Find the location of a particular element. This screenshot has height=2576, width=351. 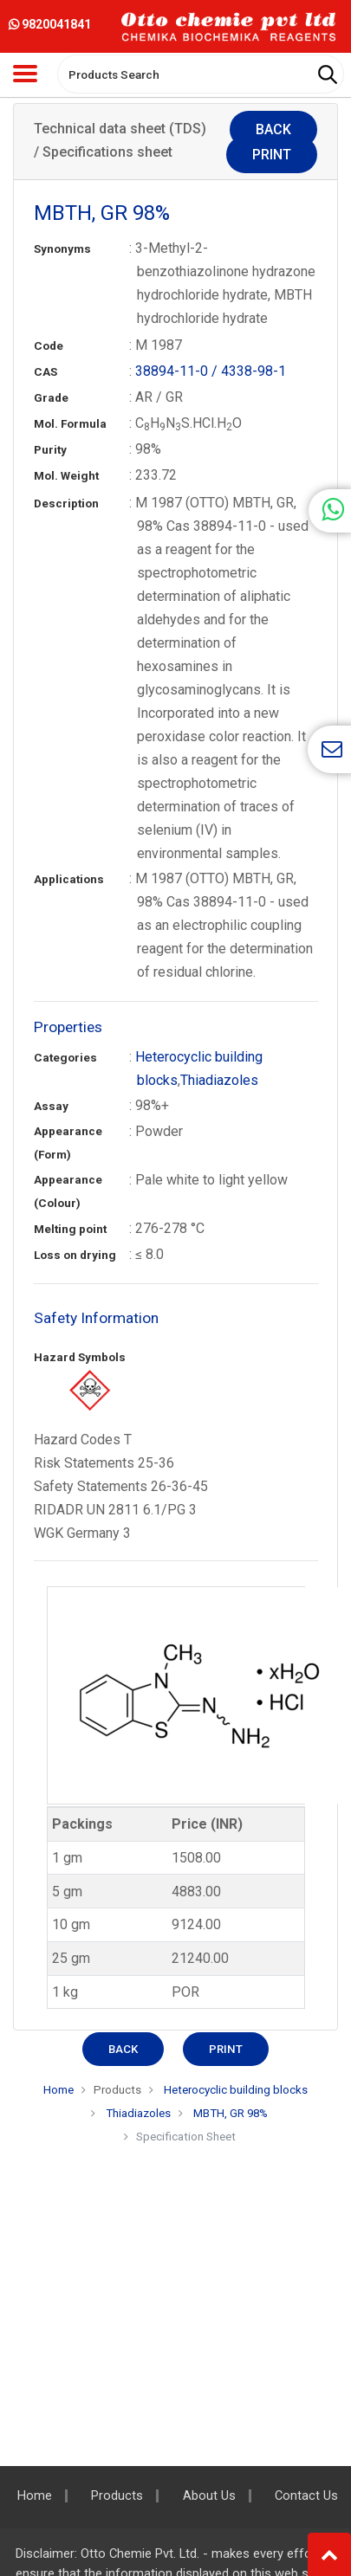

Purity is located at coordinates (50, 449).